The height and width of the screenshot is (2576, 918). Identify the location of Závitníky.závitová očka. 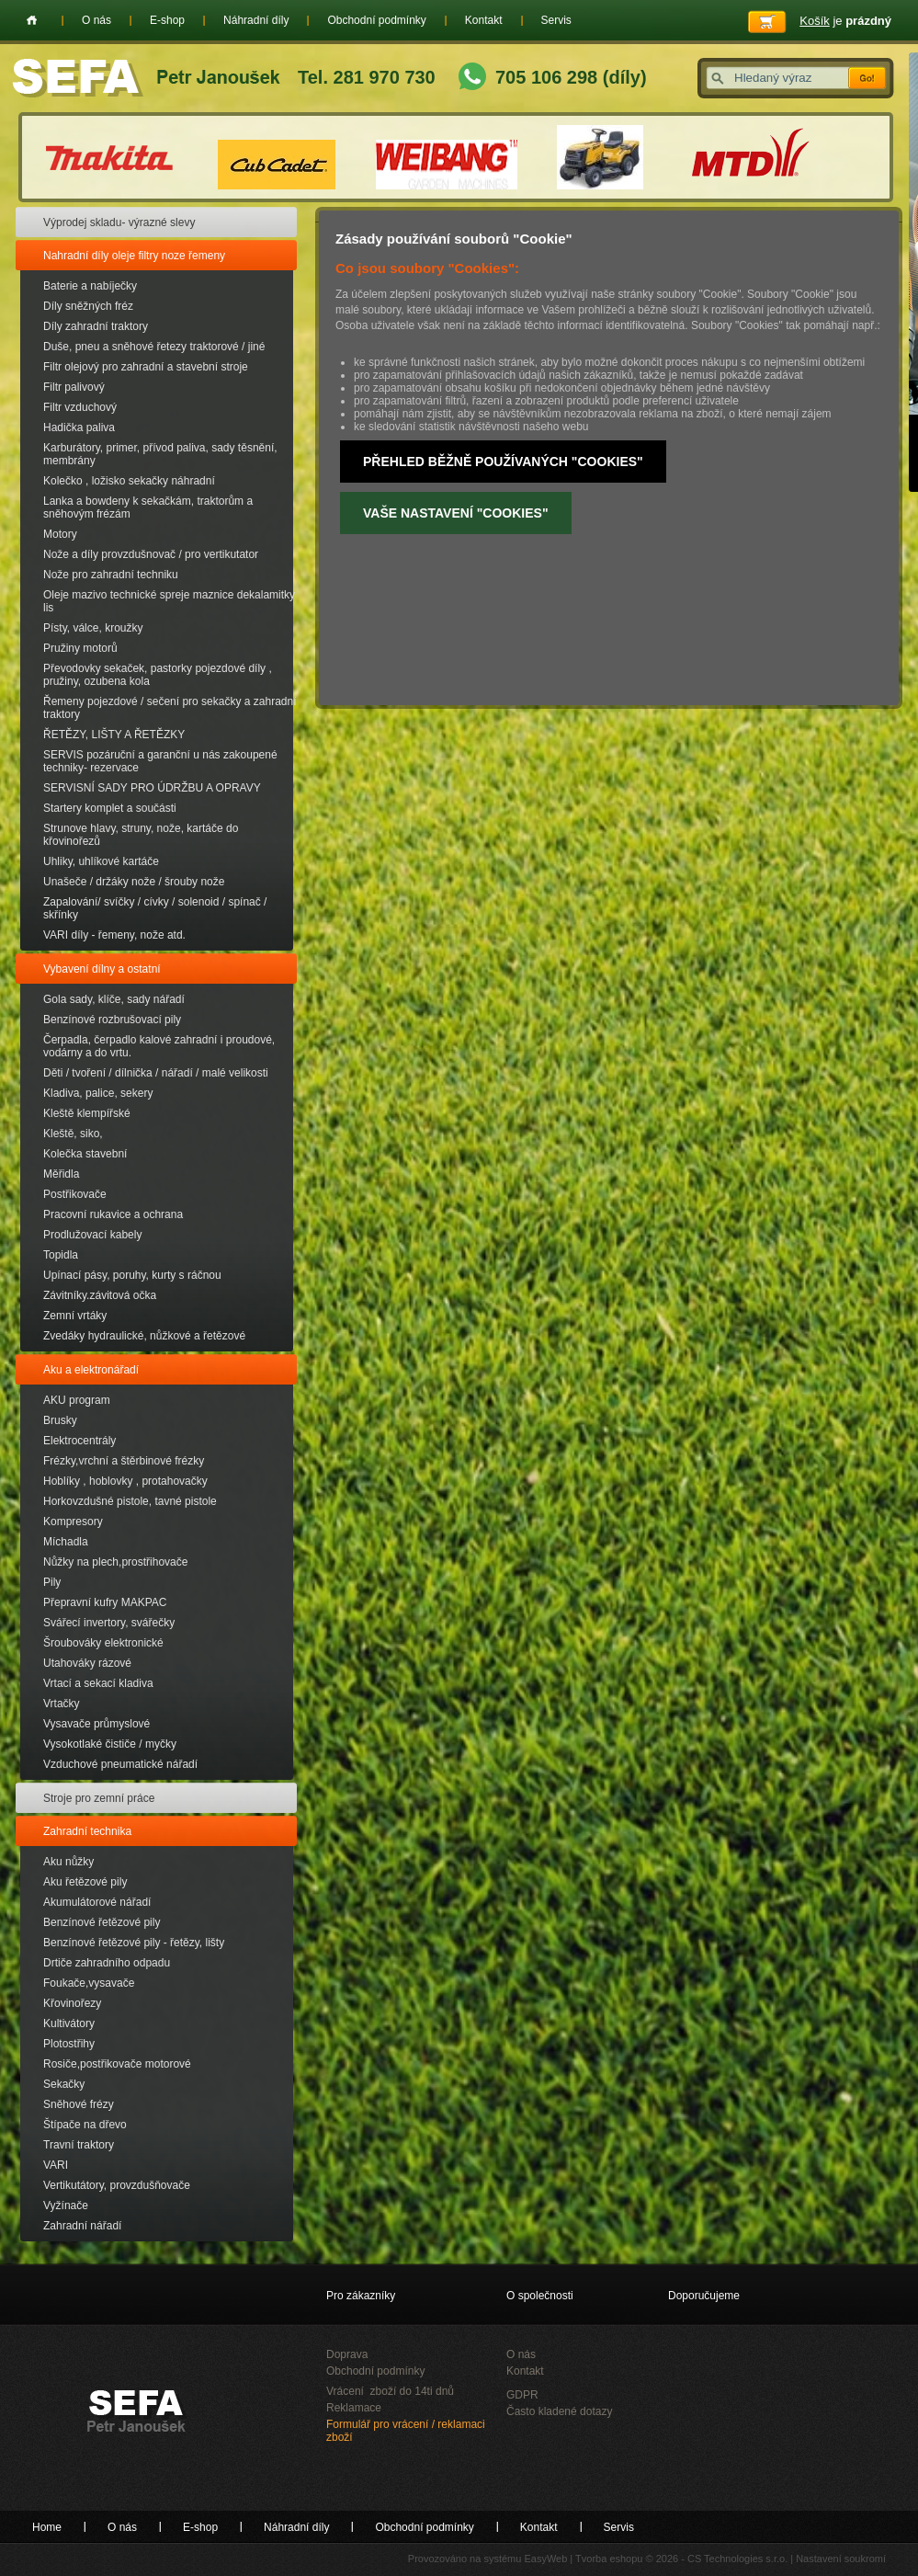
(99, 1295).